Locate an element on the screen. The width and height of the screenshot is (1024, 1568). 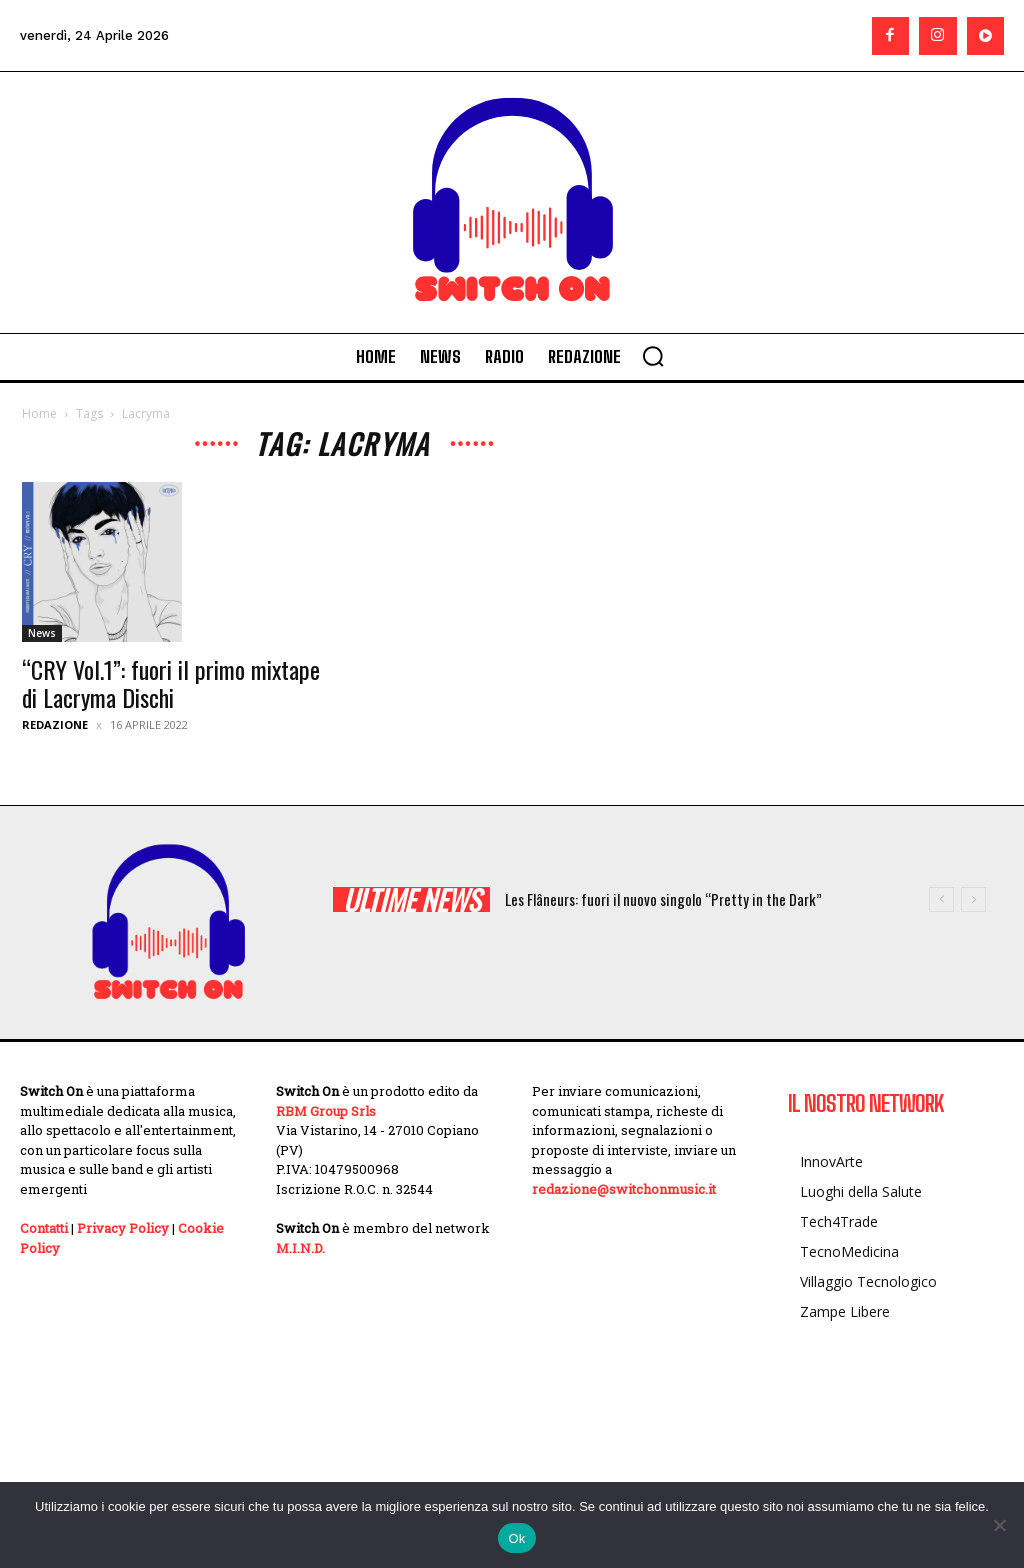
“CRY Vol.1”: fuori il primo mixtape di Lacryma Dischi is located at coordinates (171, 683).